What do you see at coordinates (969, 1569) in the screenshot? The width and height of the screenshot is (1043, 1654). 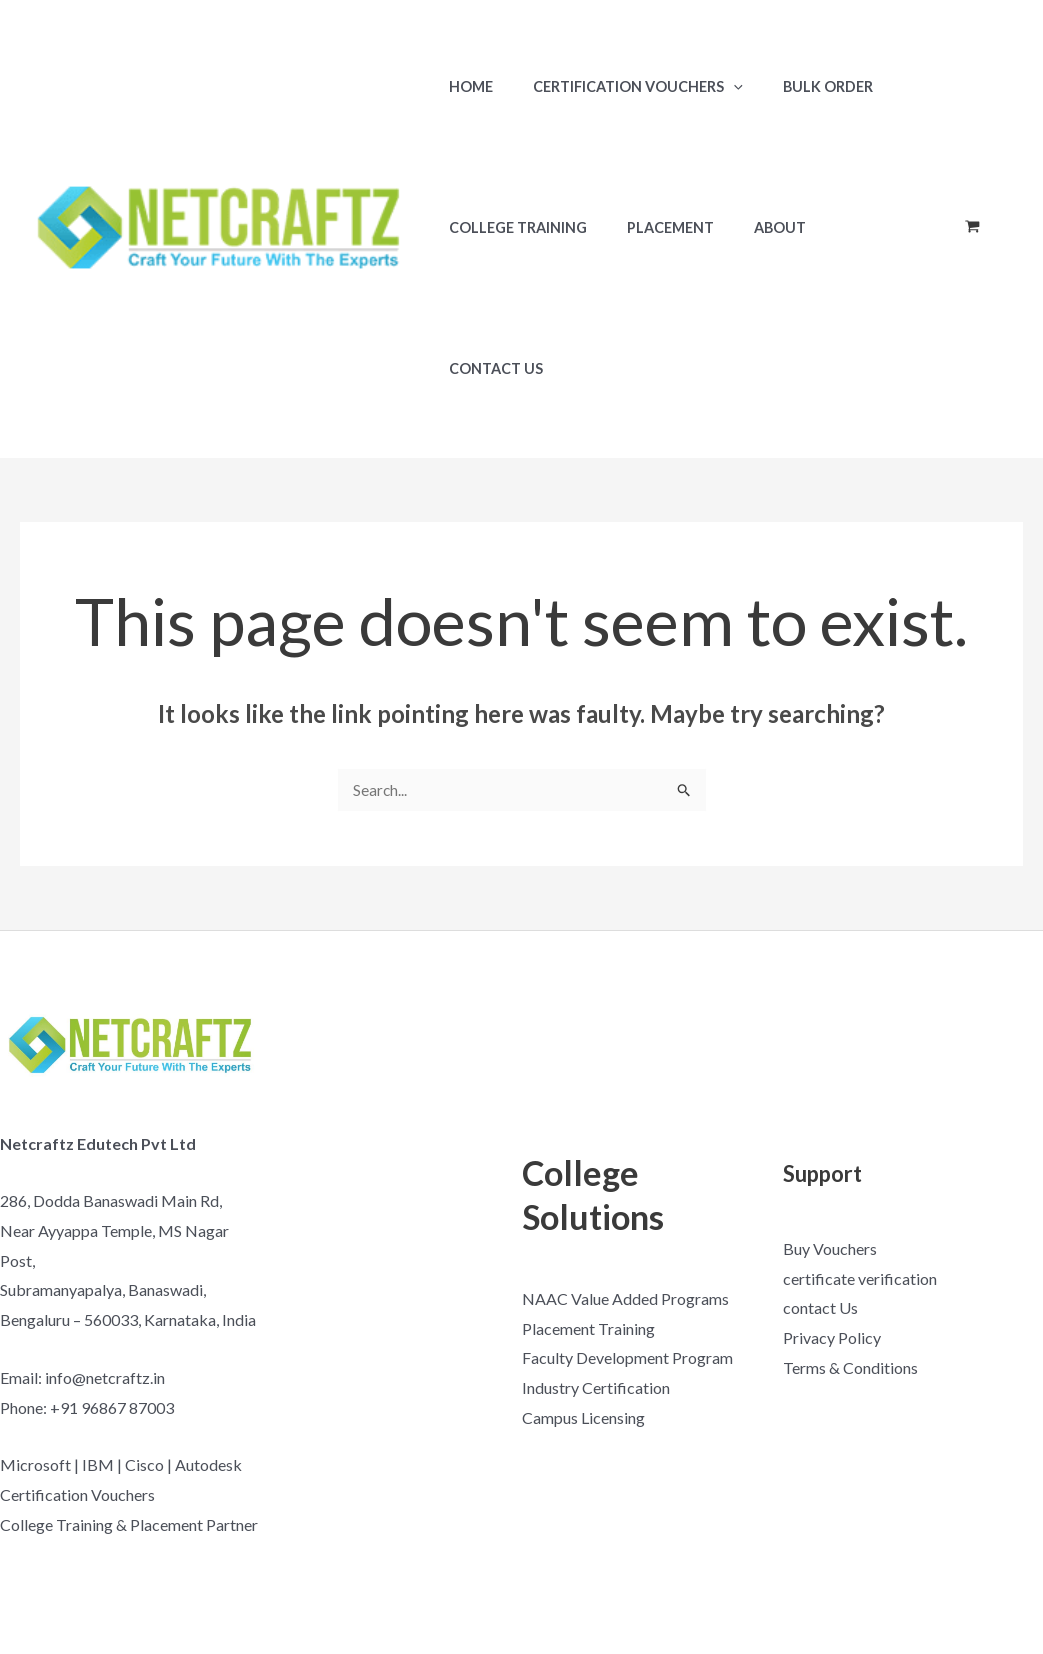 I see `[Instagram]` at bounding box center [969, 1569].